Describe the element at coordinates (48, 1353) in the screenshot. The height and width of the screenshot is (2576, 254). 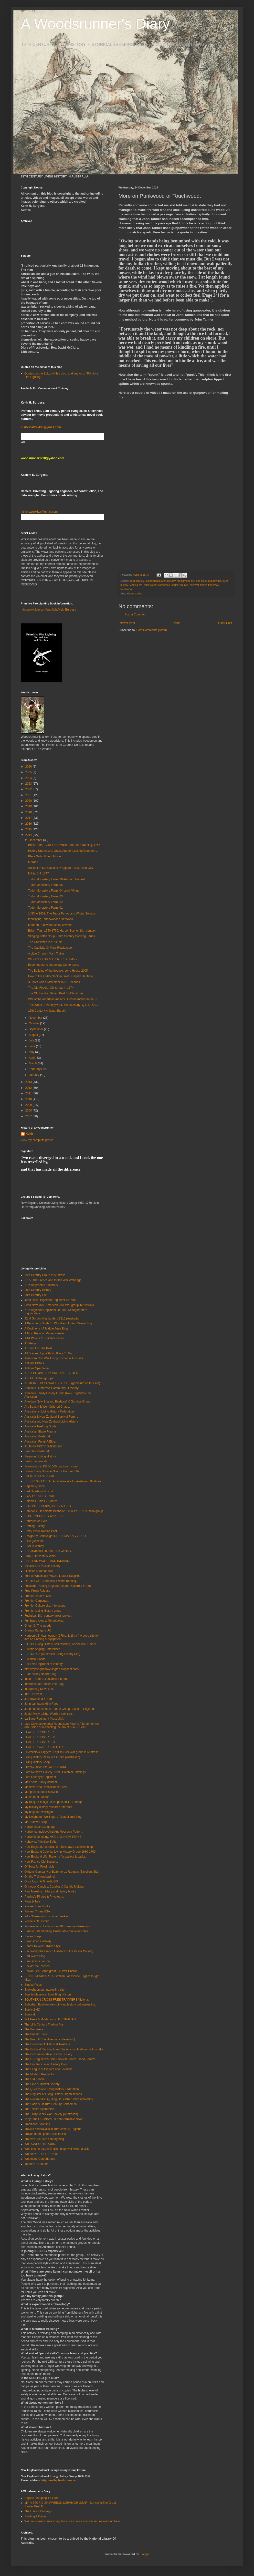
I see `All Dressed Up With No Place To Go.` at that location.